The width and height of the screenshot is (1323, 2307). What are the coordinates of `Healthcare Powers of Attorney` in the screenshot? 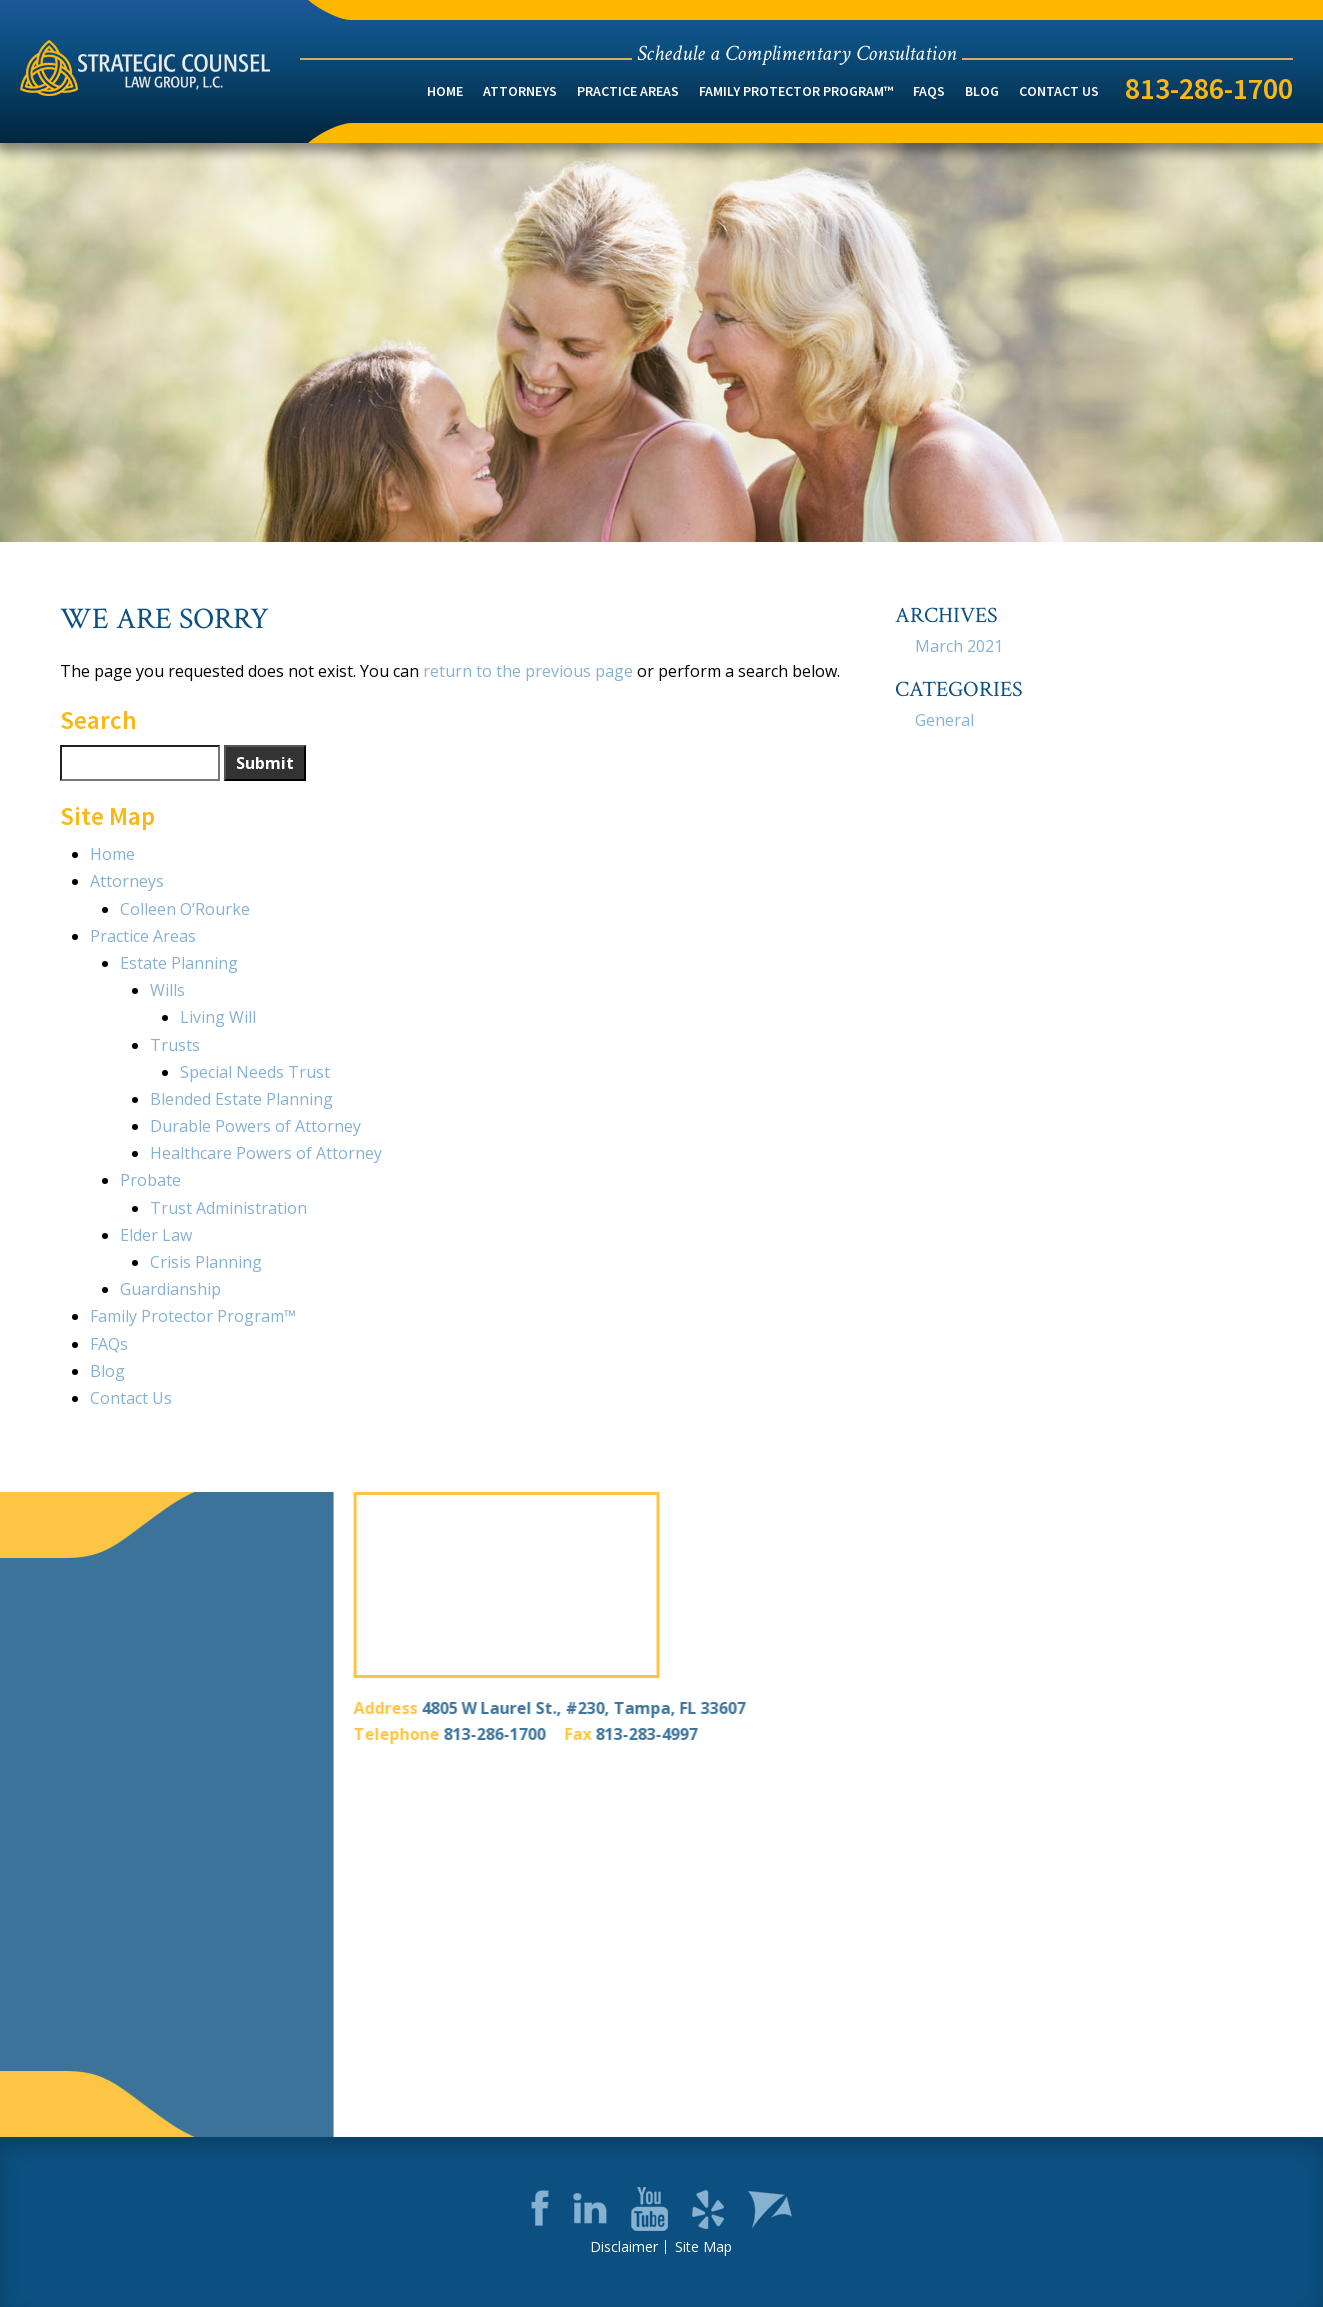 It's located at (266, 1153).